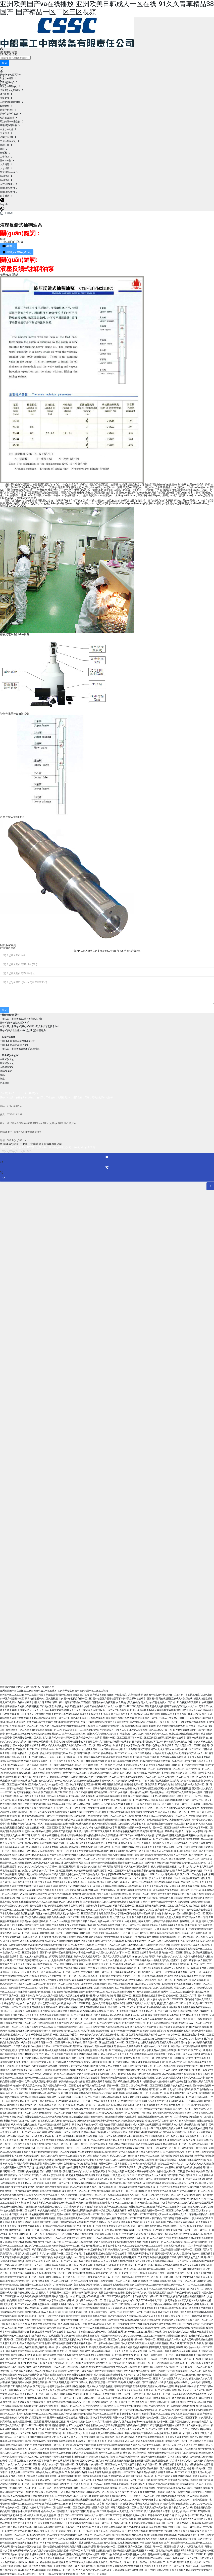 The image size is (214, 2576). Describe the element at coordinates (74, 1772) in the screenshot. I see `青青草av一区二区三区` at that location.